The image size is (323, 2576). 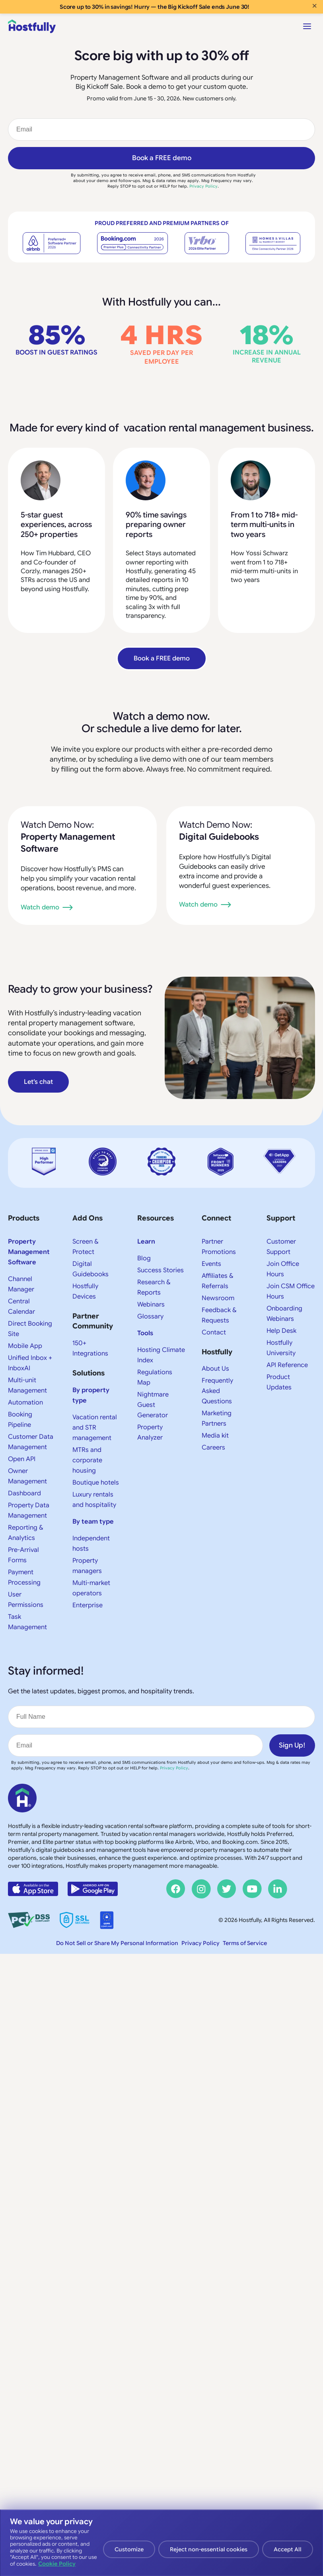 I want to click on Property Management Software, so click(x=29, y=1252).